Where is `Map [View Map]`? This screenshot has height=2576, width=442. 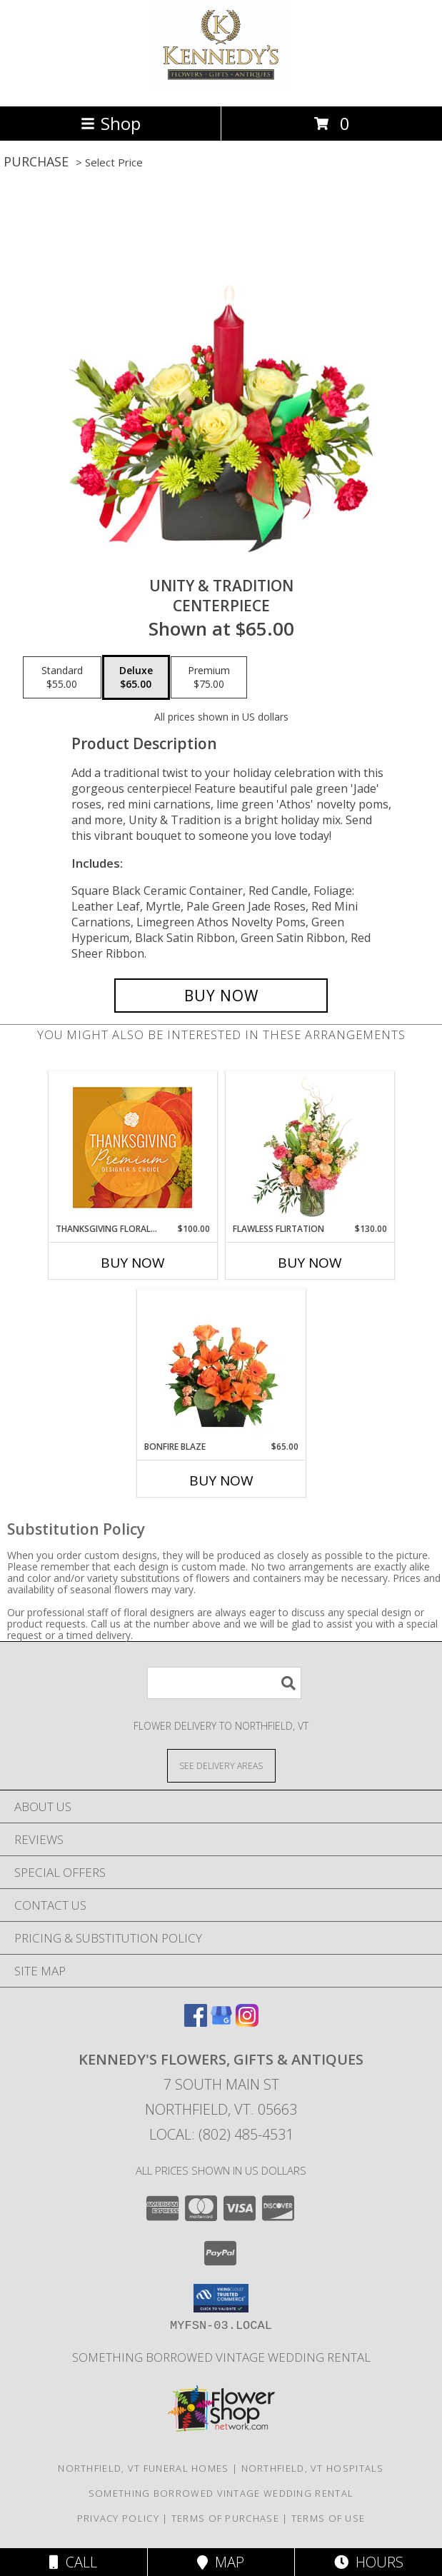 Map [View Map] is located at coordinates (220, 2562).